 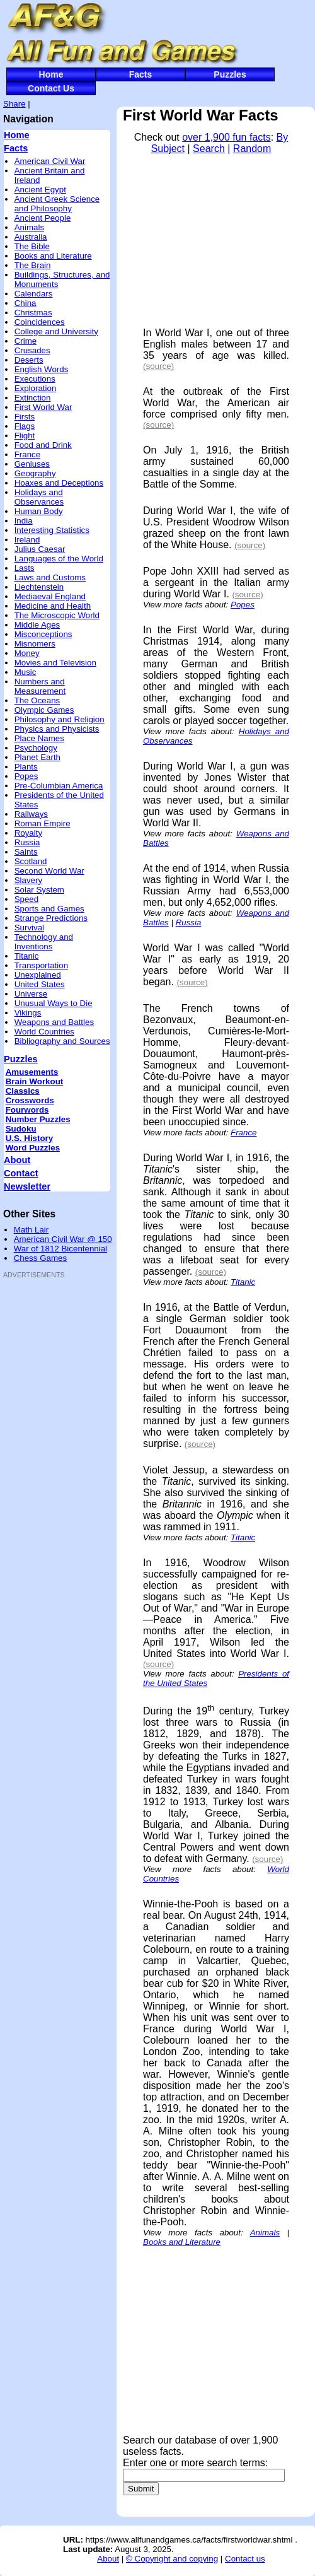 What do you see at coordinates (39, 587) in the screenshot?
I see `Liechtenstein` at bounding box center [39, 587].